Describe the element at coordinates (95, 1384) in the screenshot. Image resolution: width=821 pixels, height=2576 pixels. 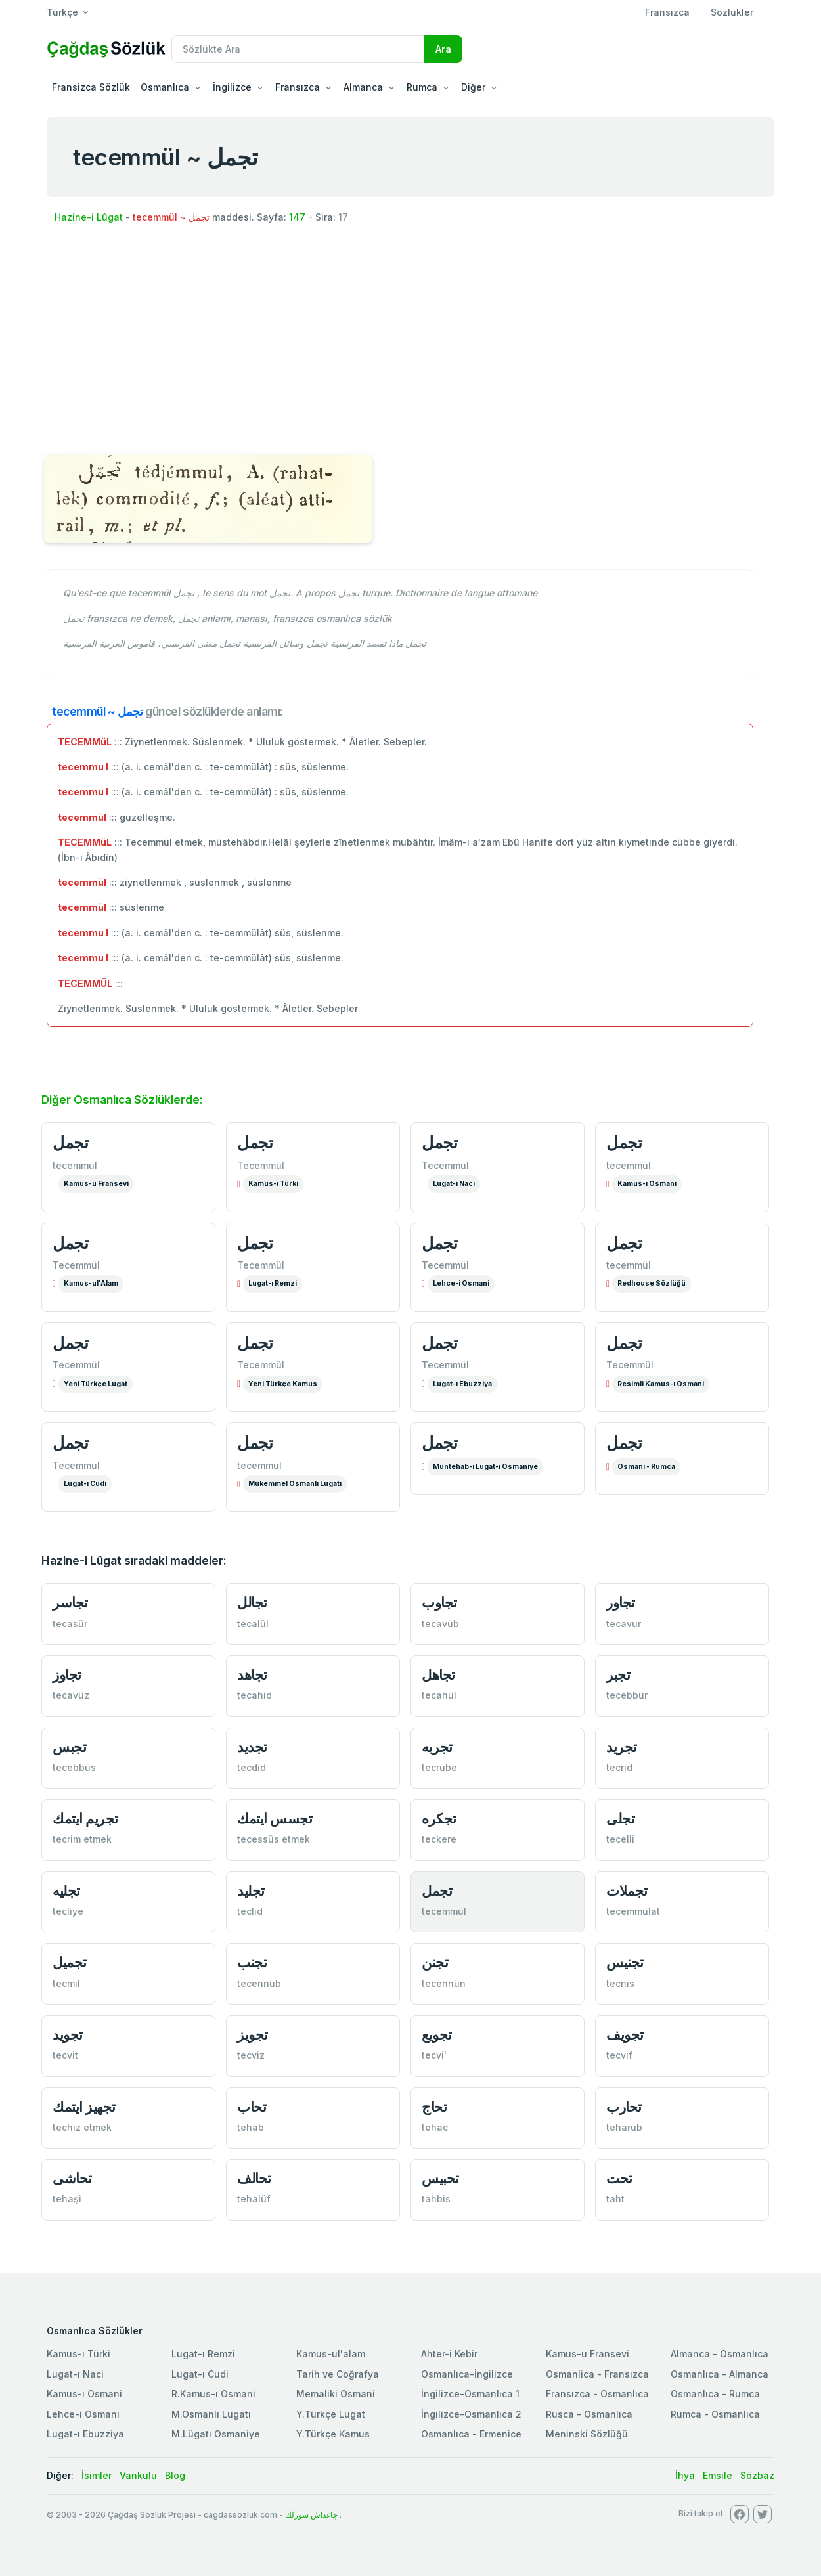
I see `Yeni Türkçe Lugat` at that location.